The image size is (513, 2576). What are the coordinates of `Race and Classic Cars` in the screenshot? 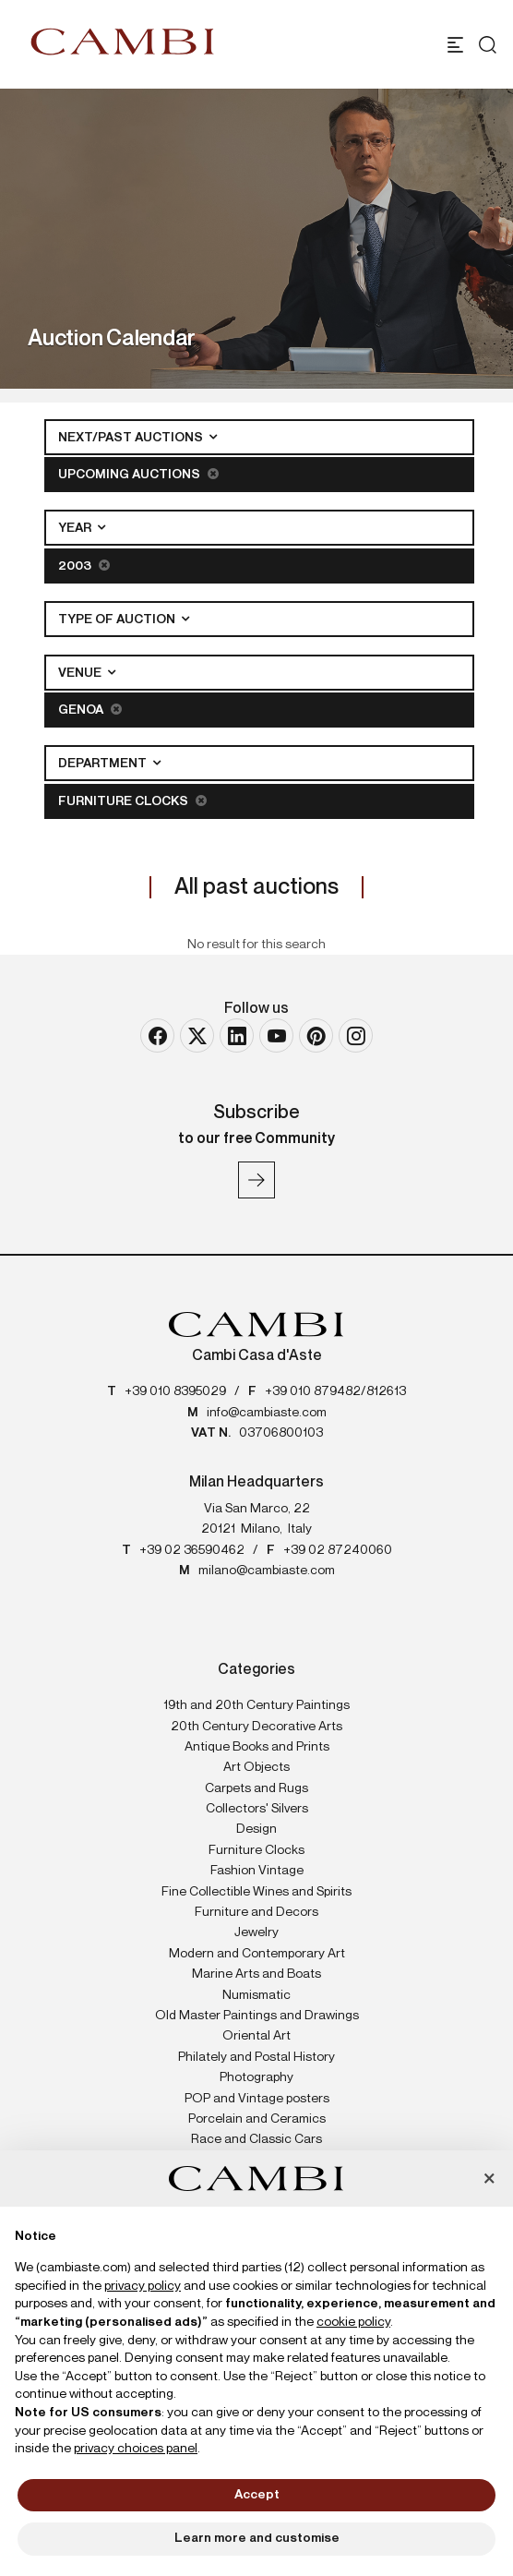 It's located at (256, 2139).